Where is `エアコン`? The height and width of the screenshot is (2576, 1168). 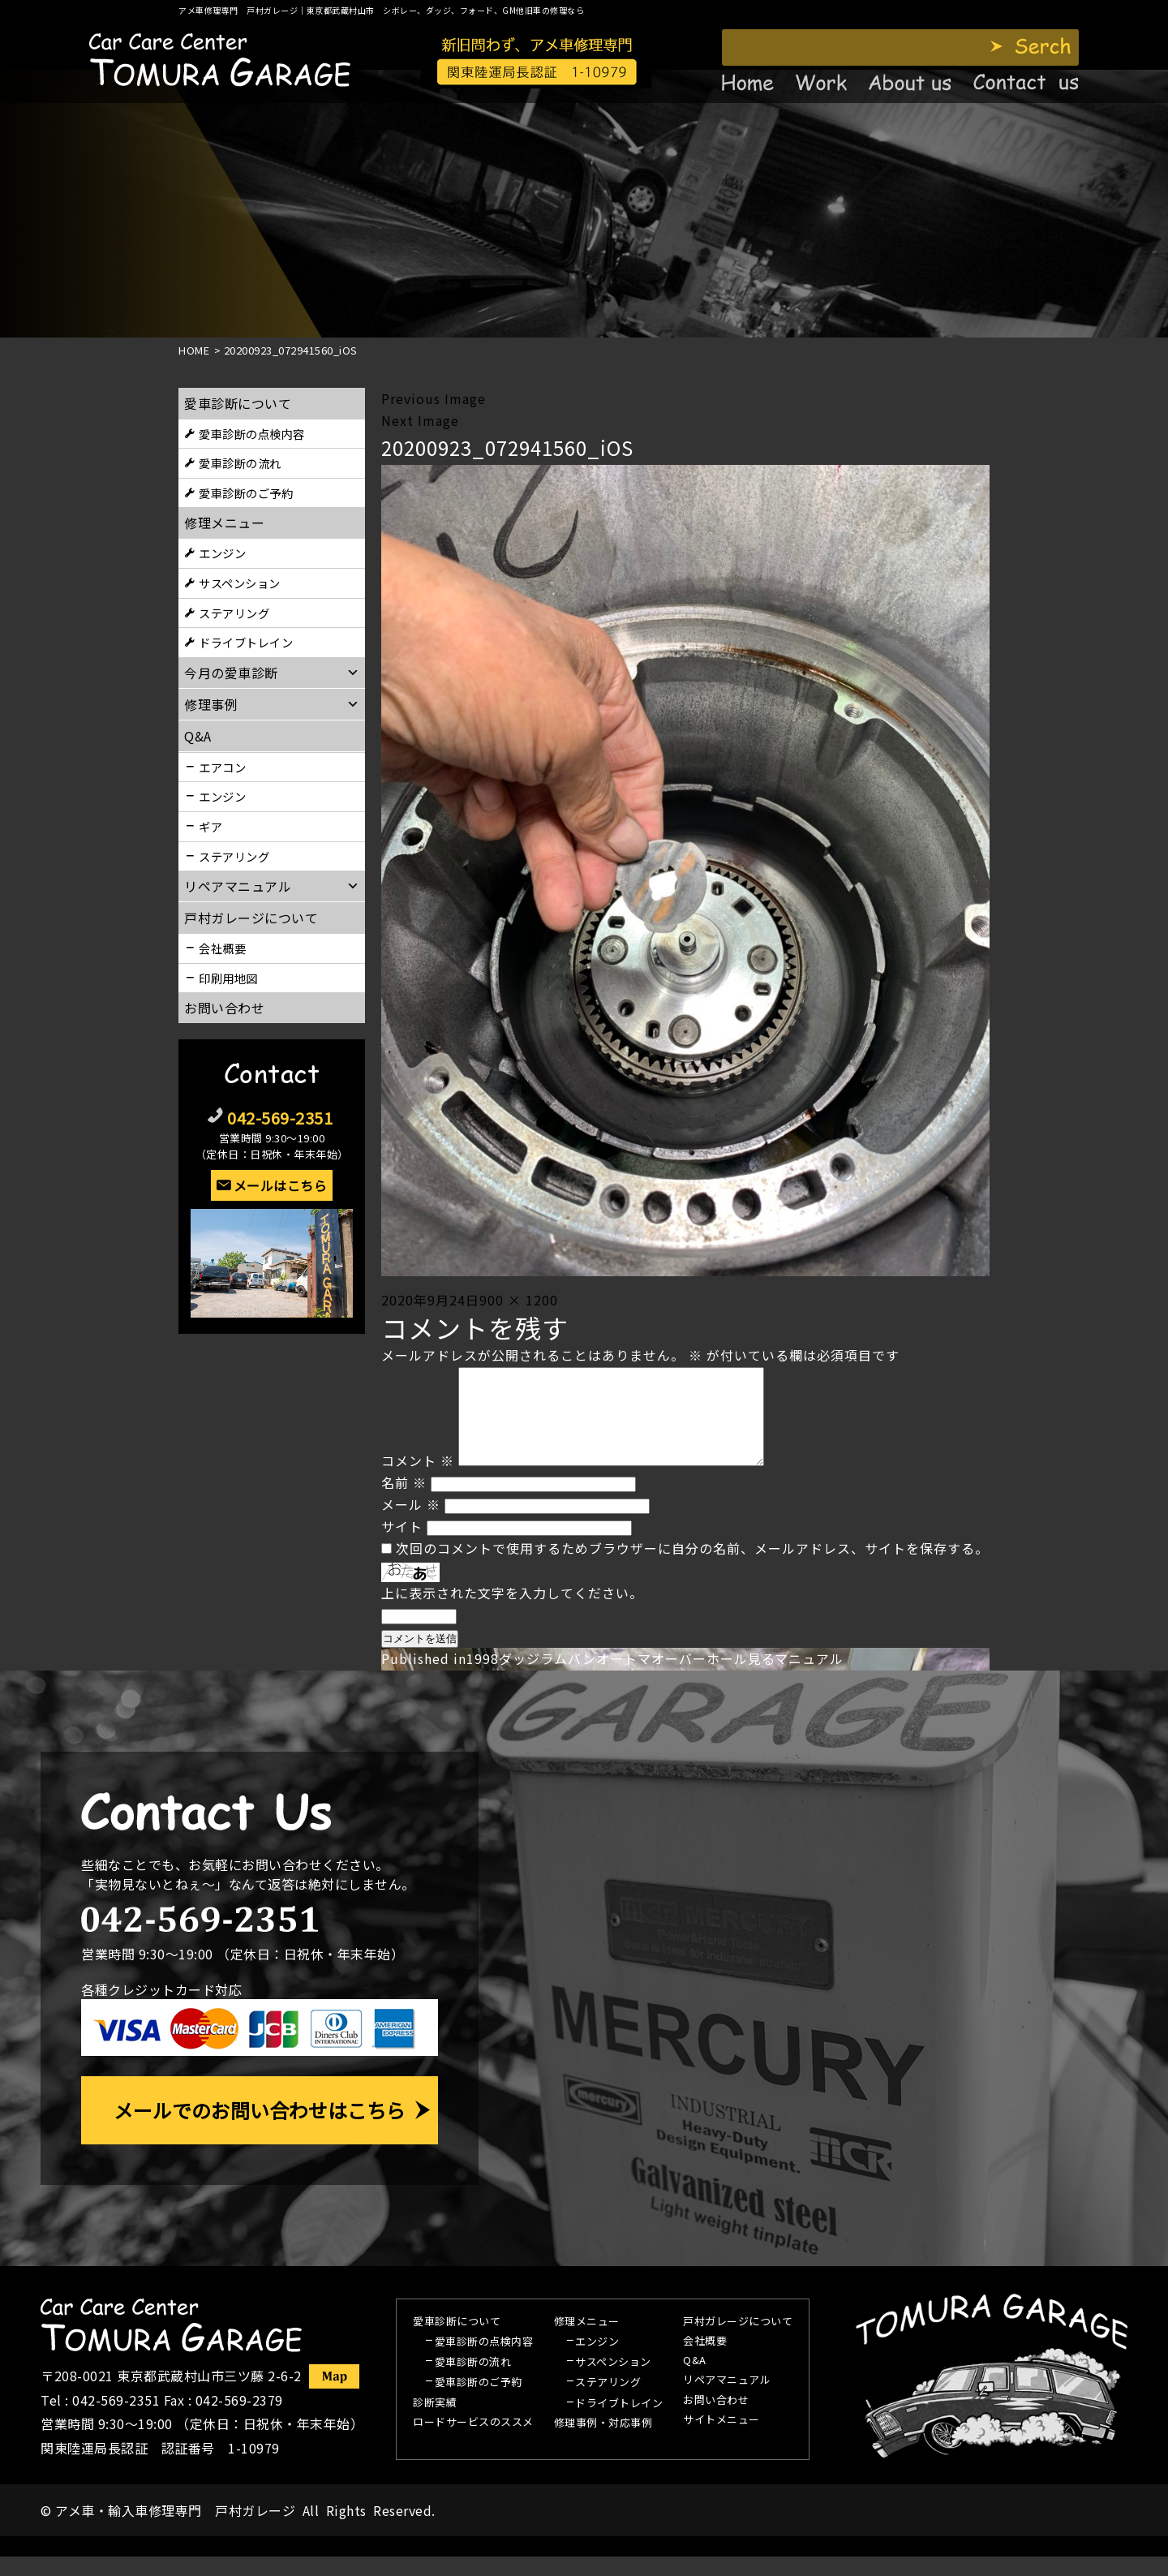
エアコン is located at coordinates (222, 767).